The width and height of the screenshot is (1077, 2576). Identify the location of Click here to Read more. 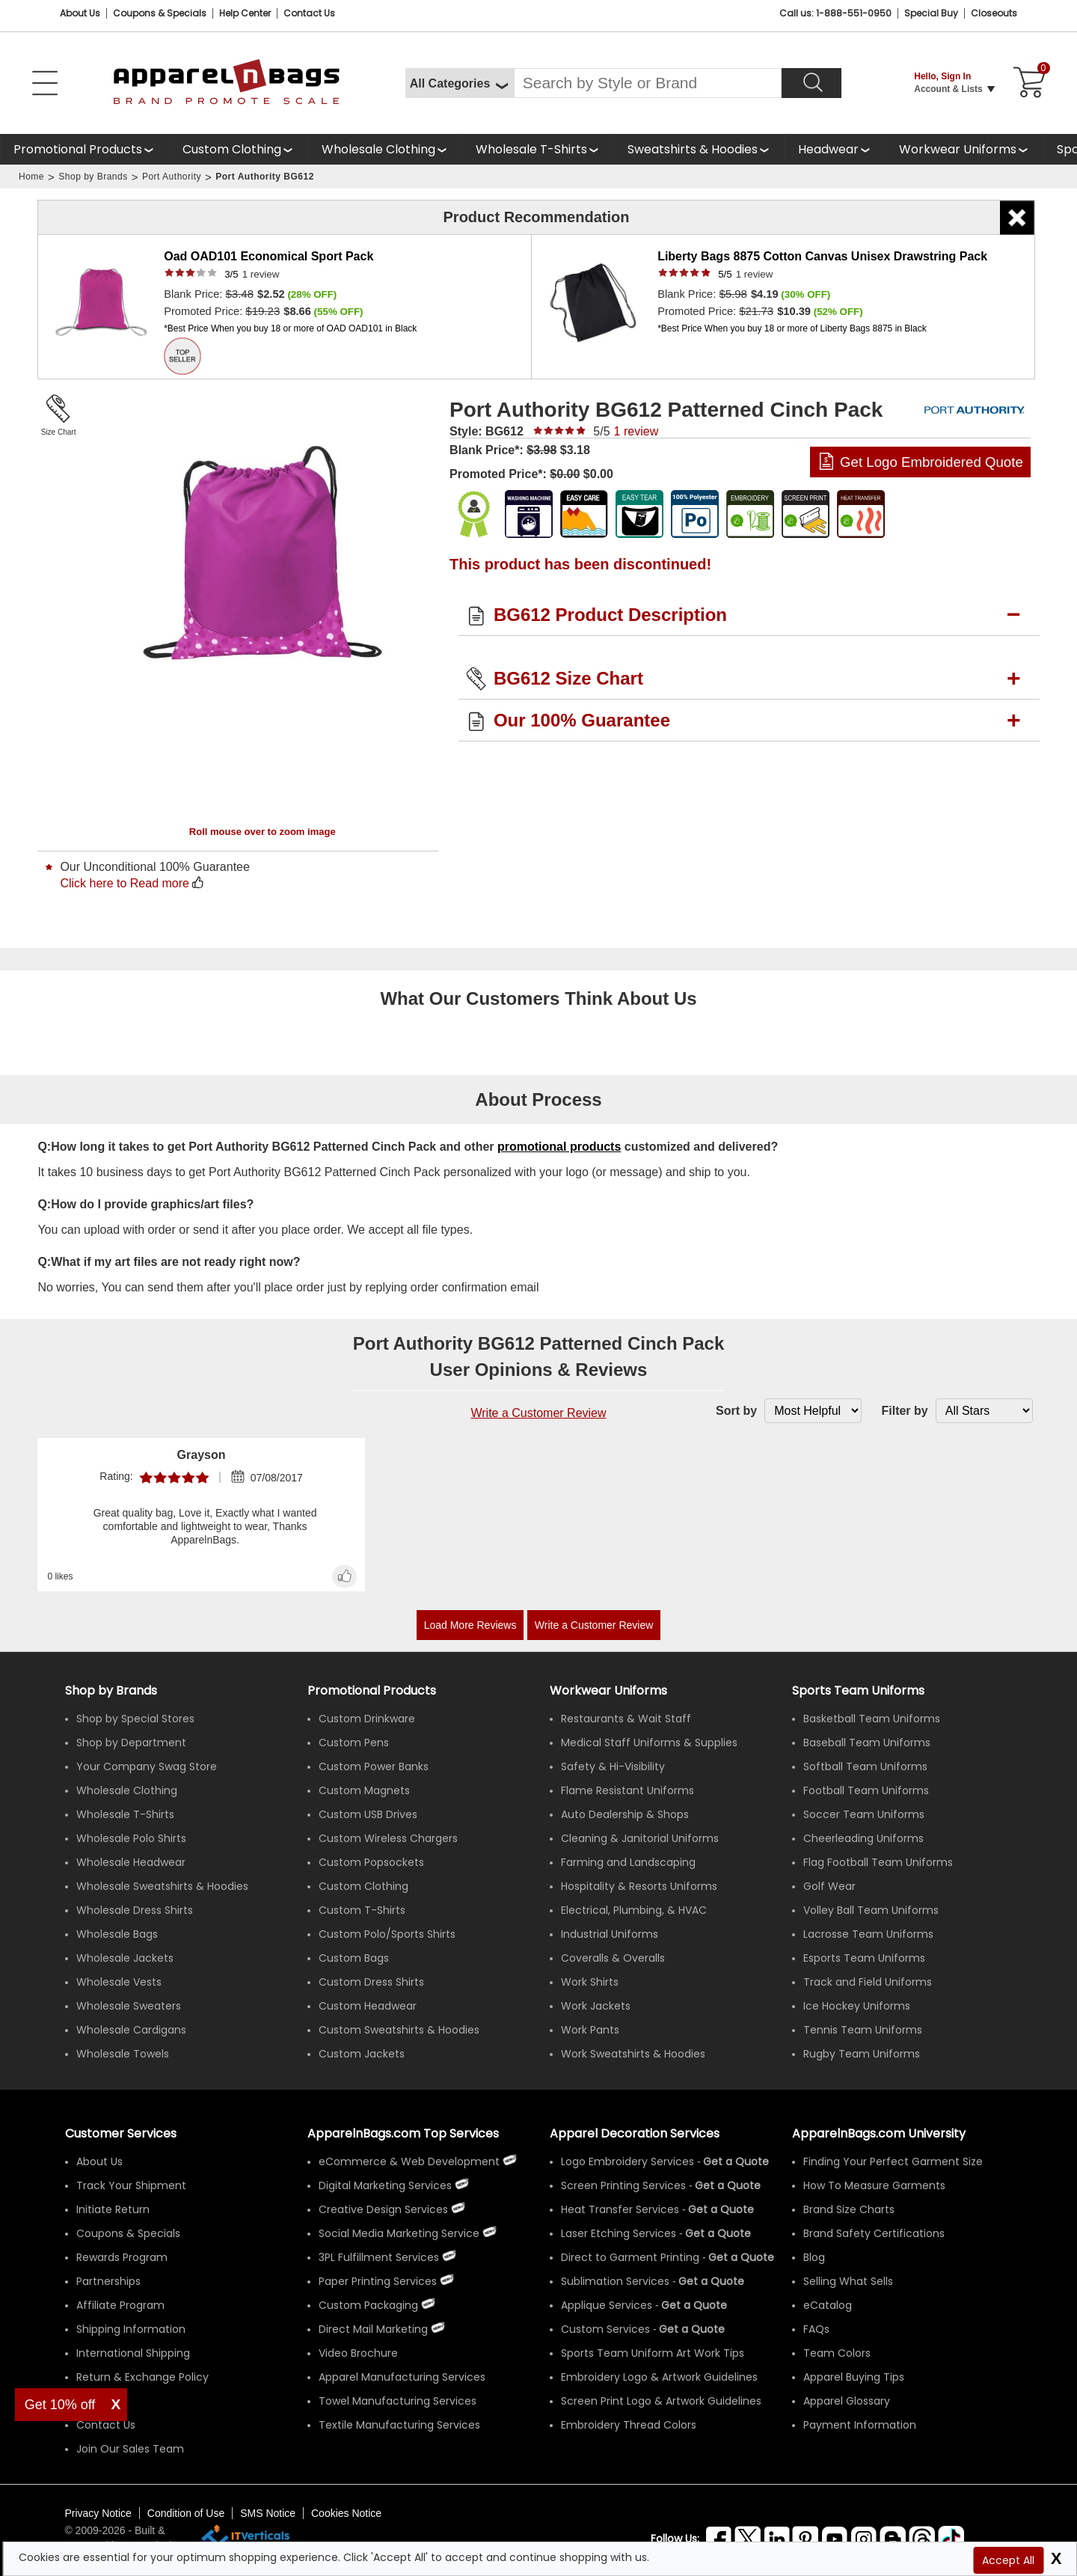
(124, 883).